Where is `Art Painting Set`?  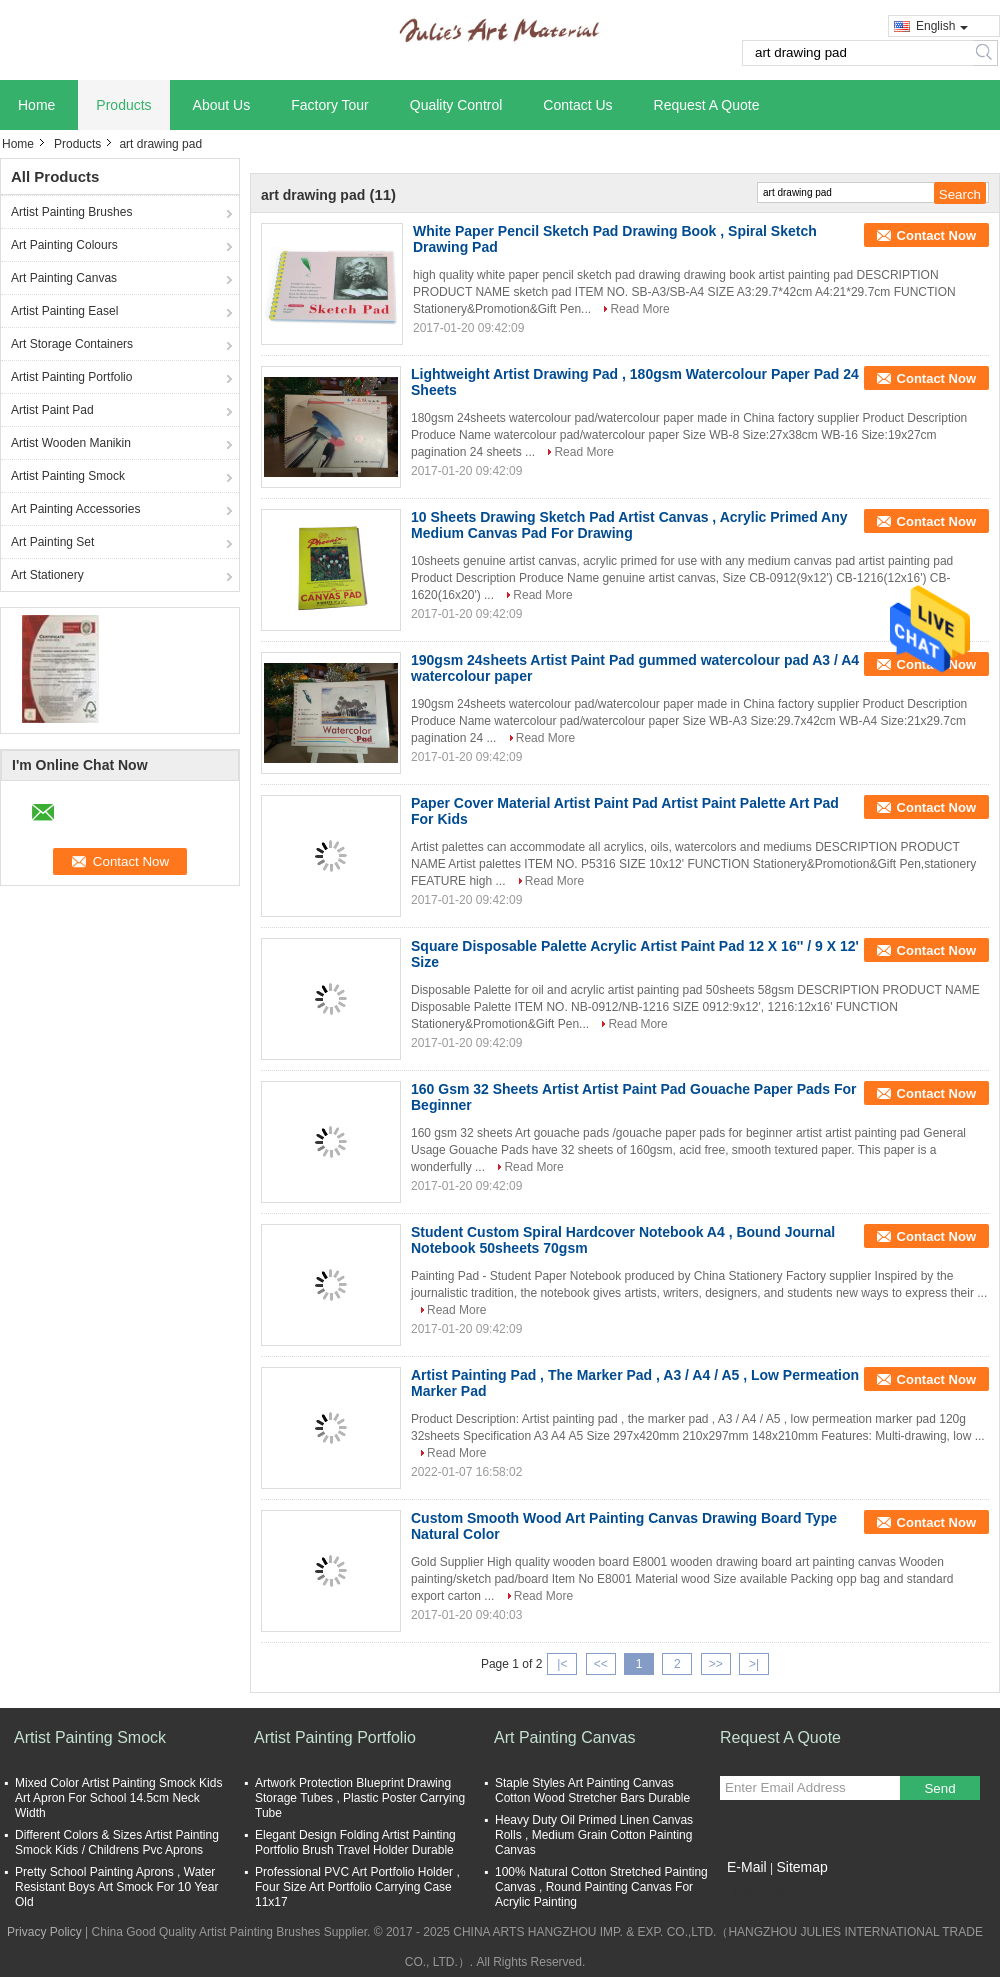 Art Painting Set is located at coordinates (52, 542).